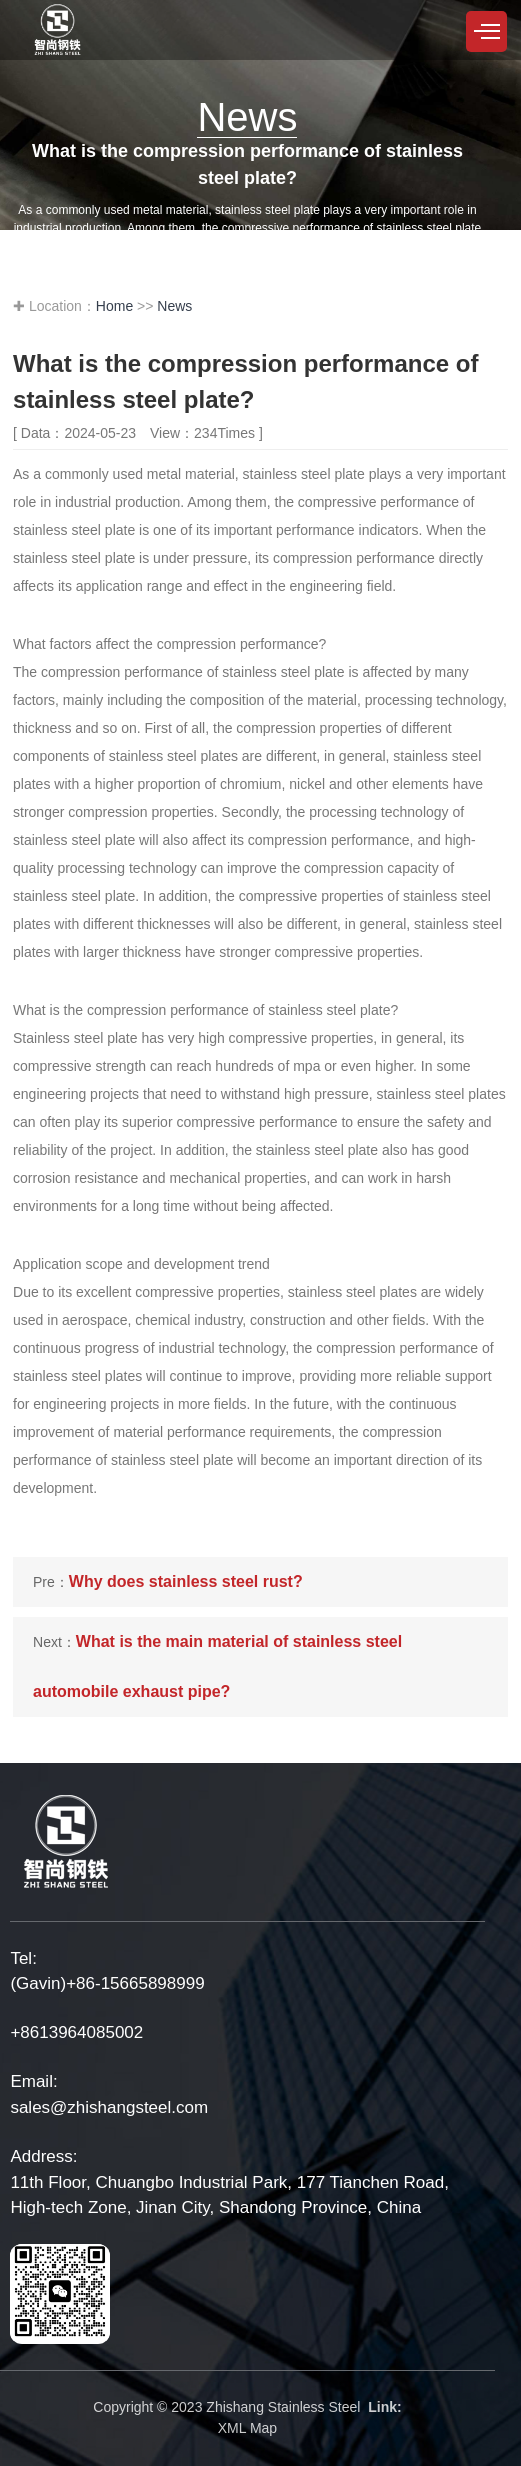 The width and height of the screenshot is (521, 2466). Describe the element at coordinates (186, 1581) in the screenshot. I see `Why does stainless steel rust?` at that location.